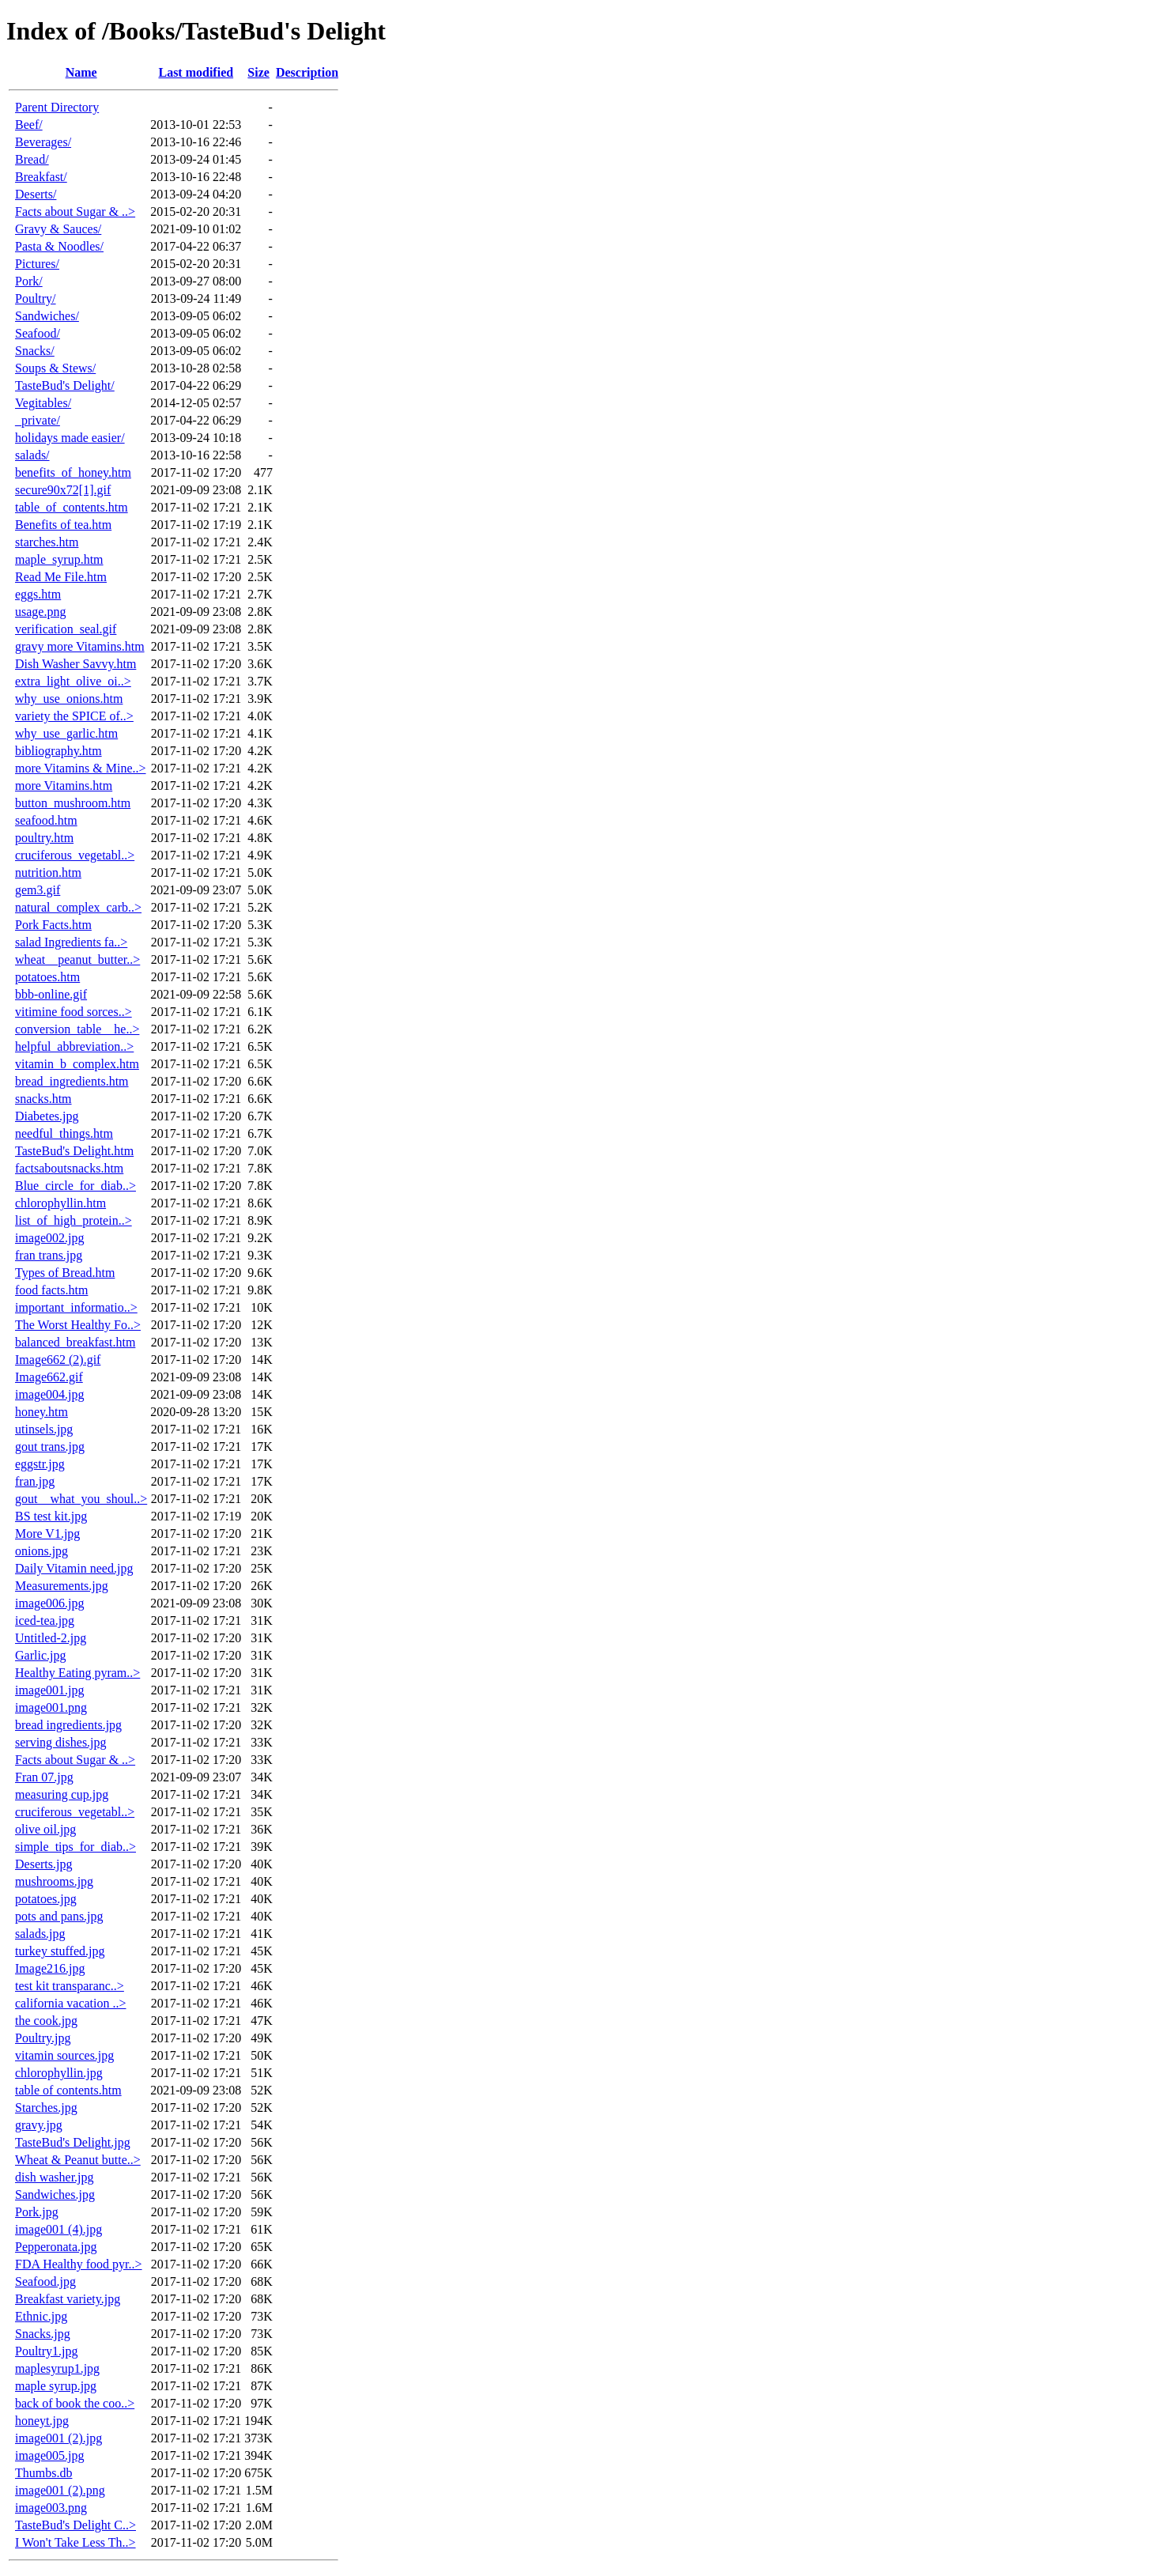 The image size is (1169, 2576). Describe the element at coordinates (40, 1655) in the screenshot. I see `Garlic.jpg` at that location.